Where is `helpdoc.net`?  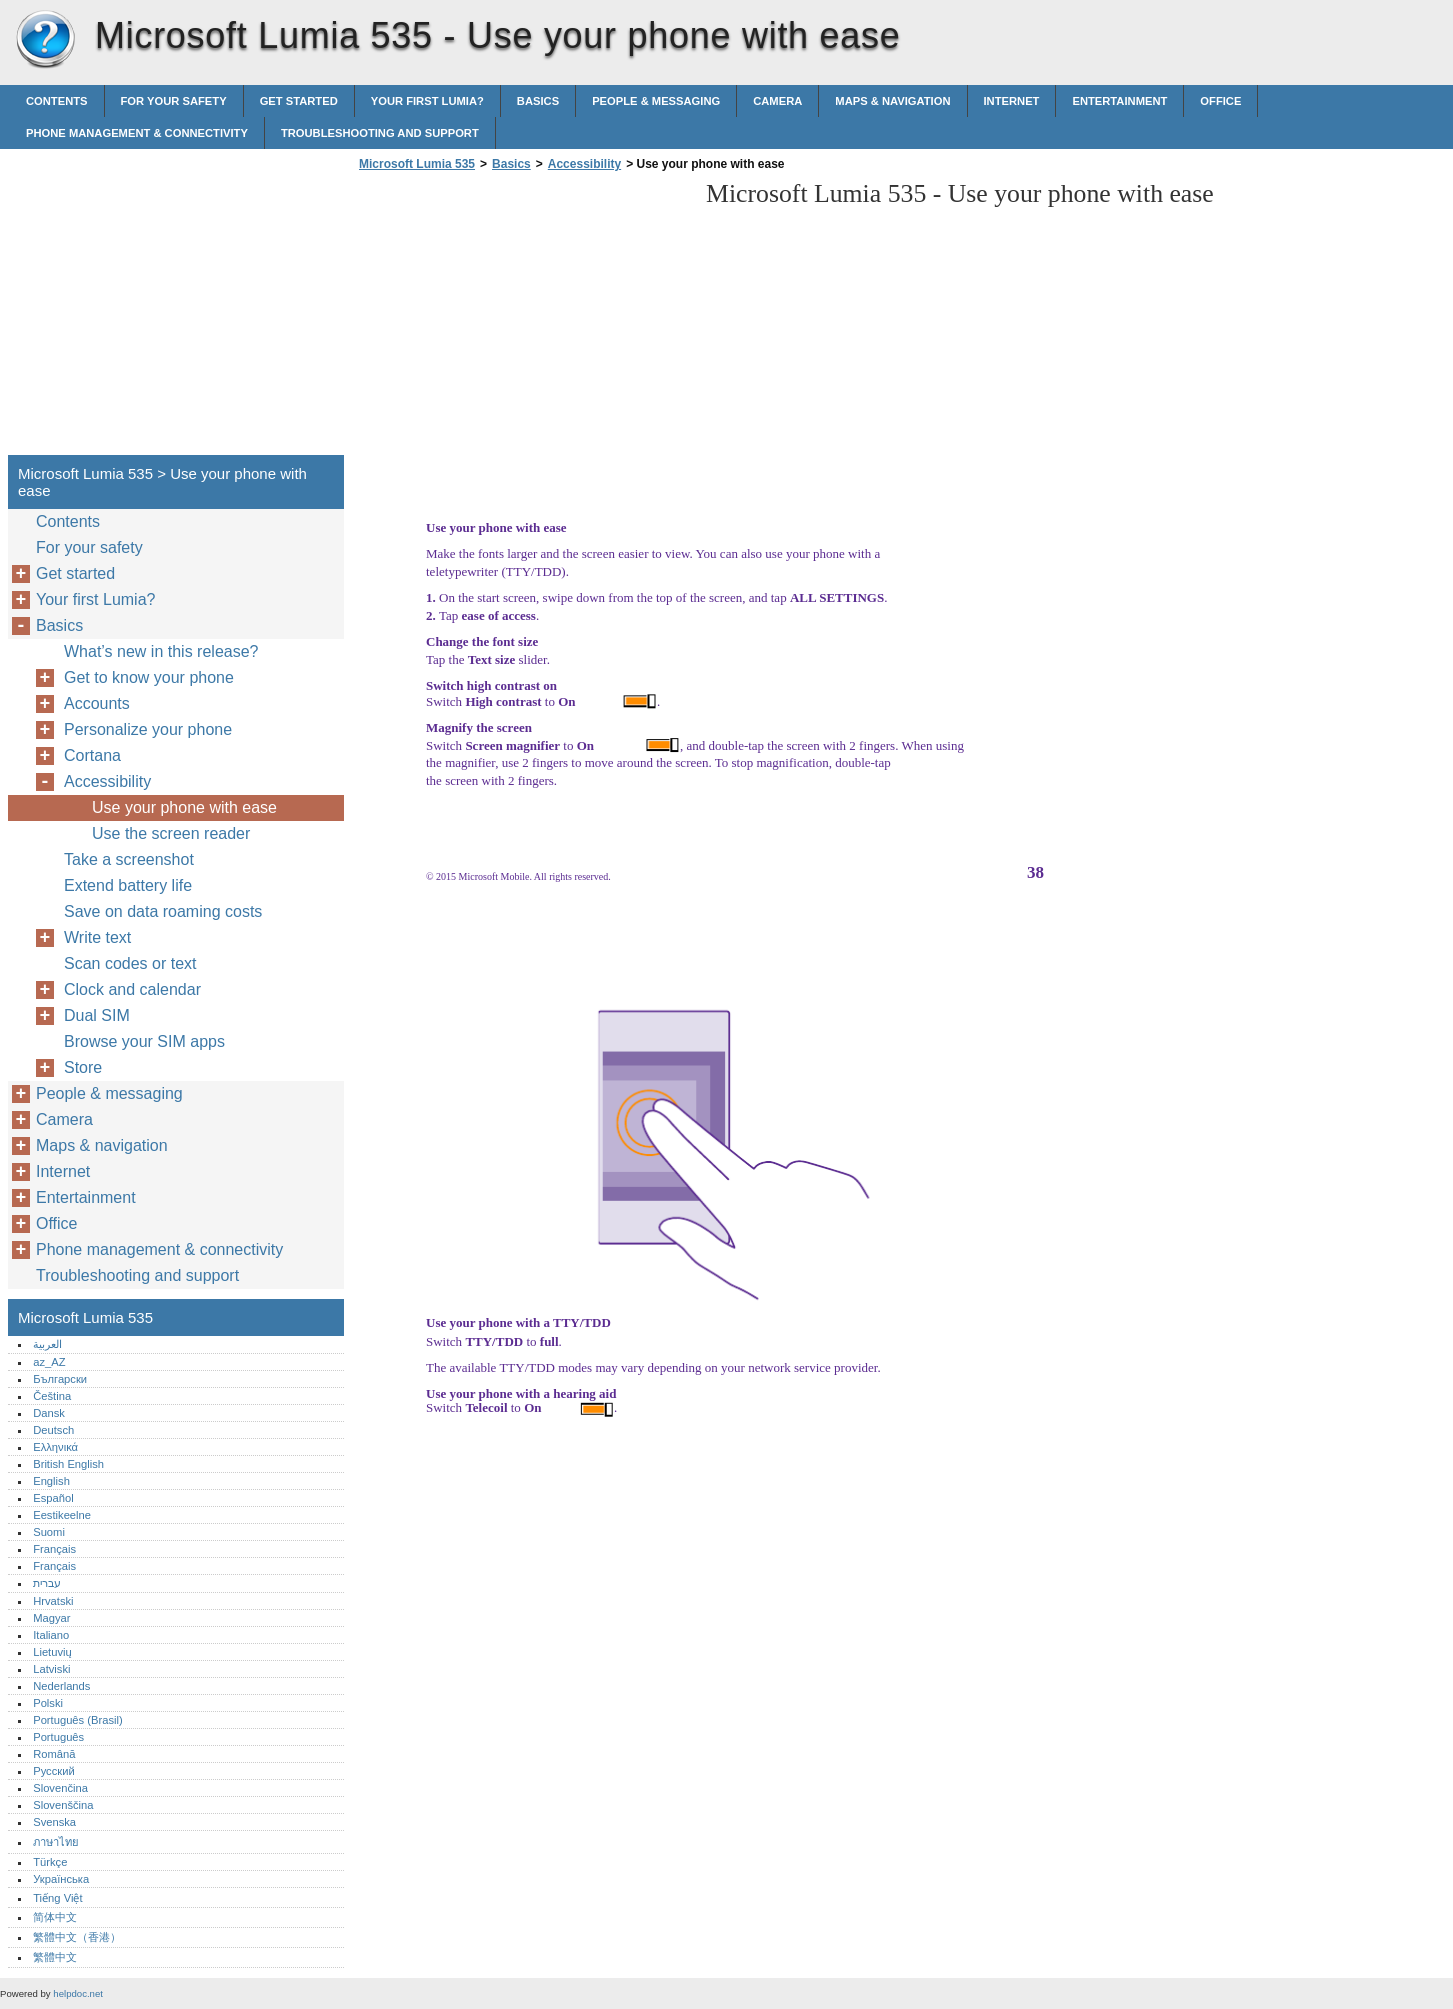 helpdoc.net is located at coordinates (78, 1993).